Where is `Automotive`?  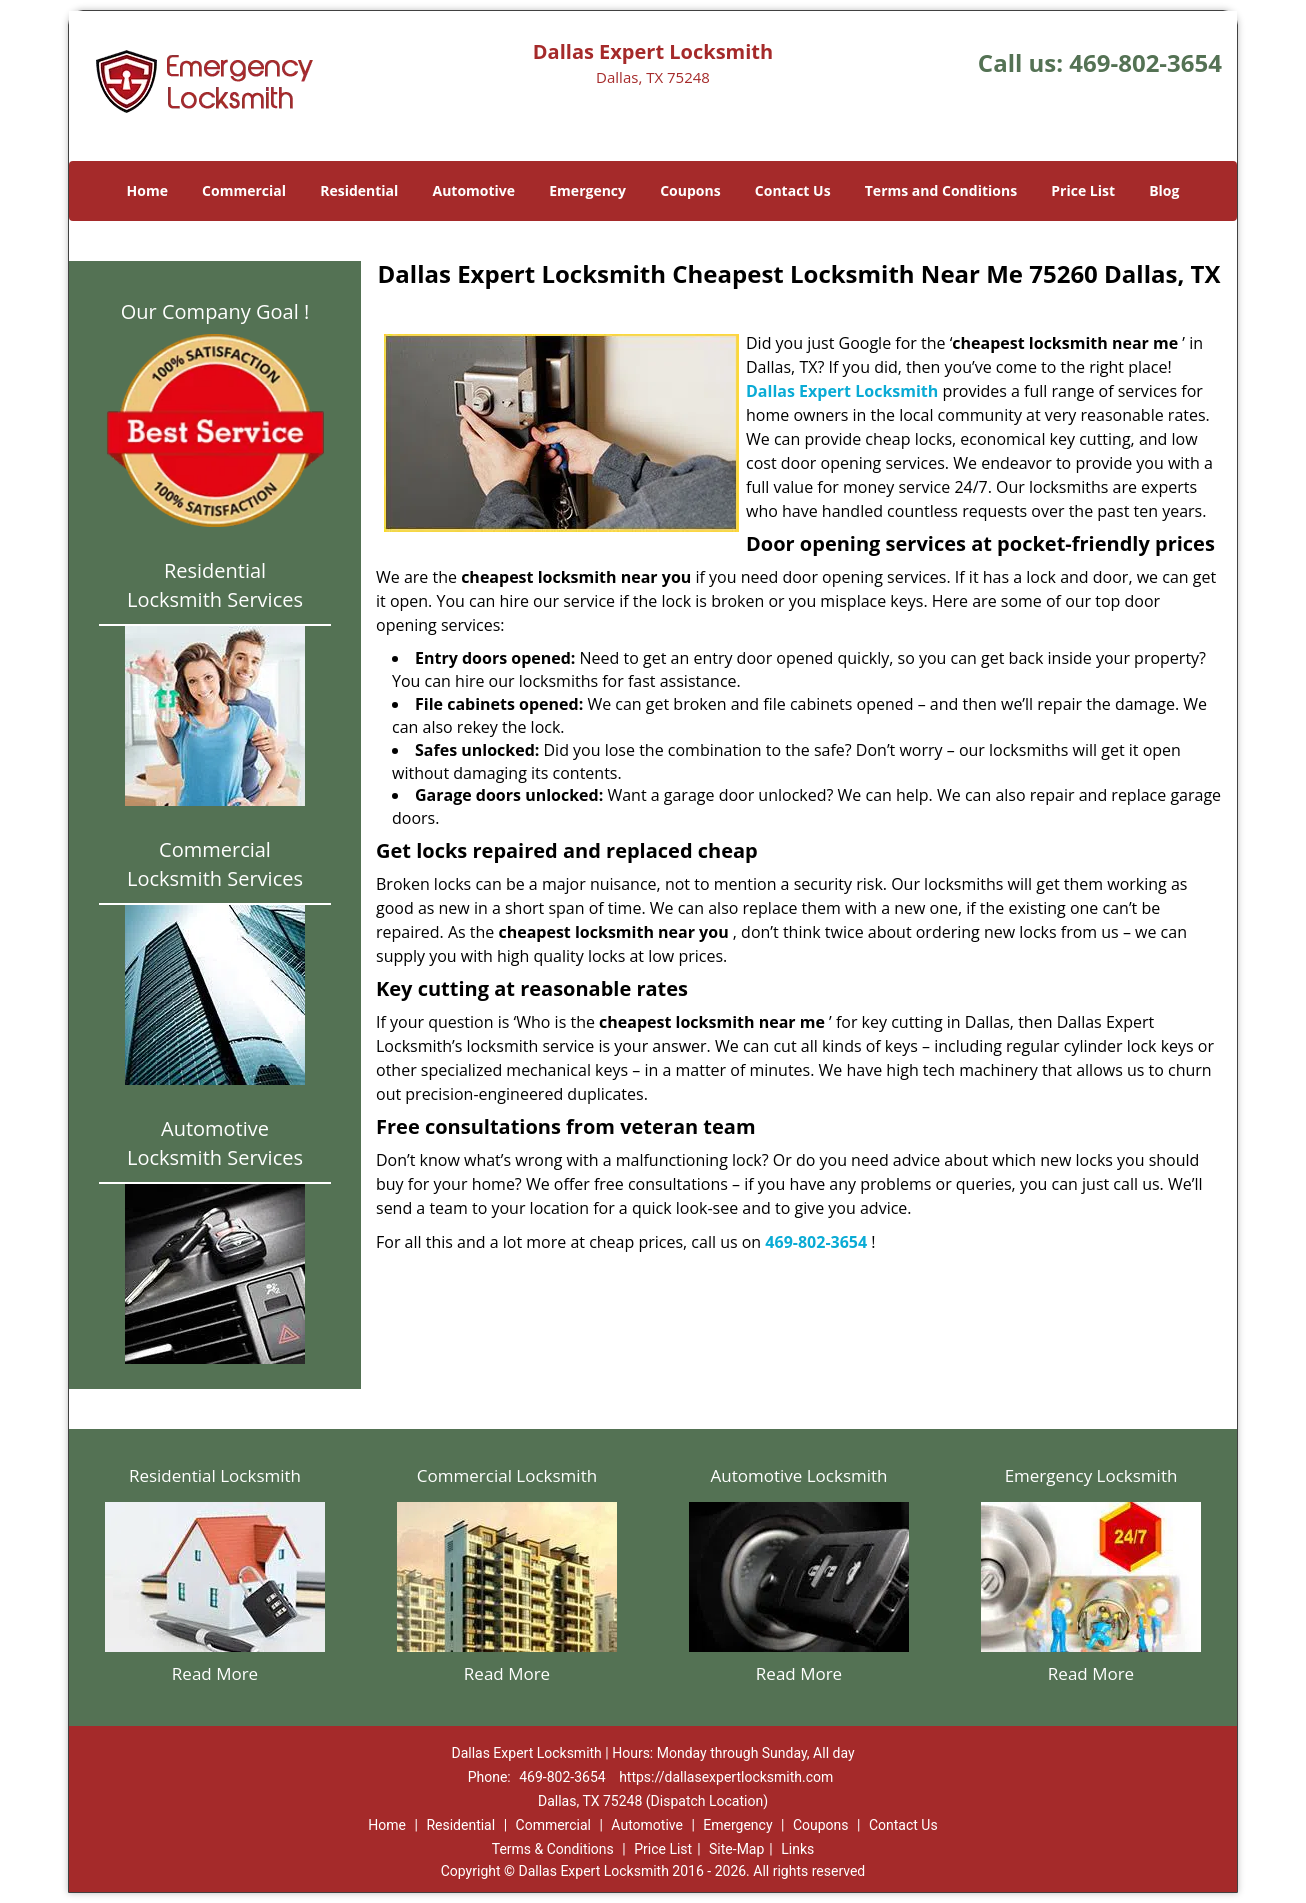
Automotive is located at coordinates (474, 190).